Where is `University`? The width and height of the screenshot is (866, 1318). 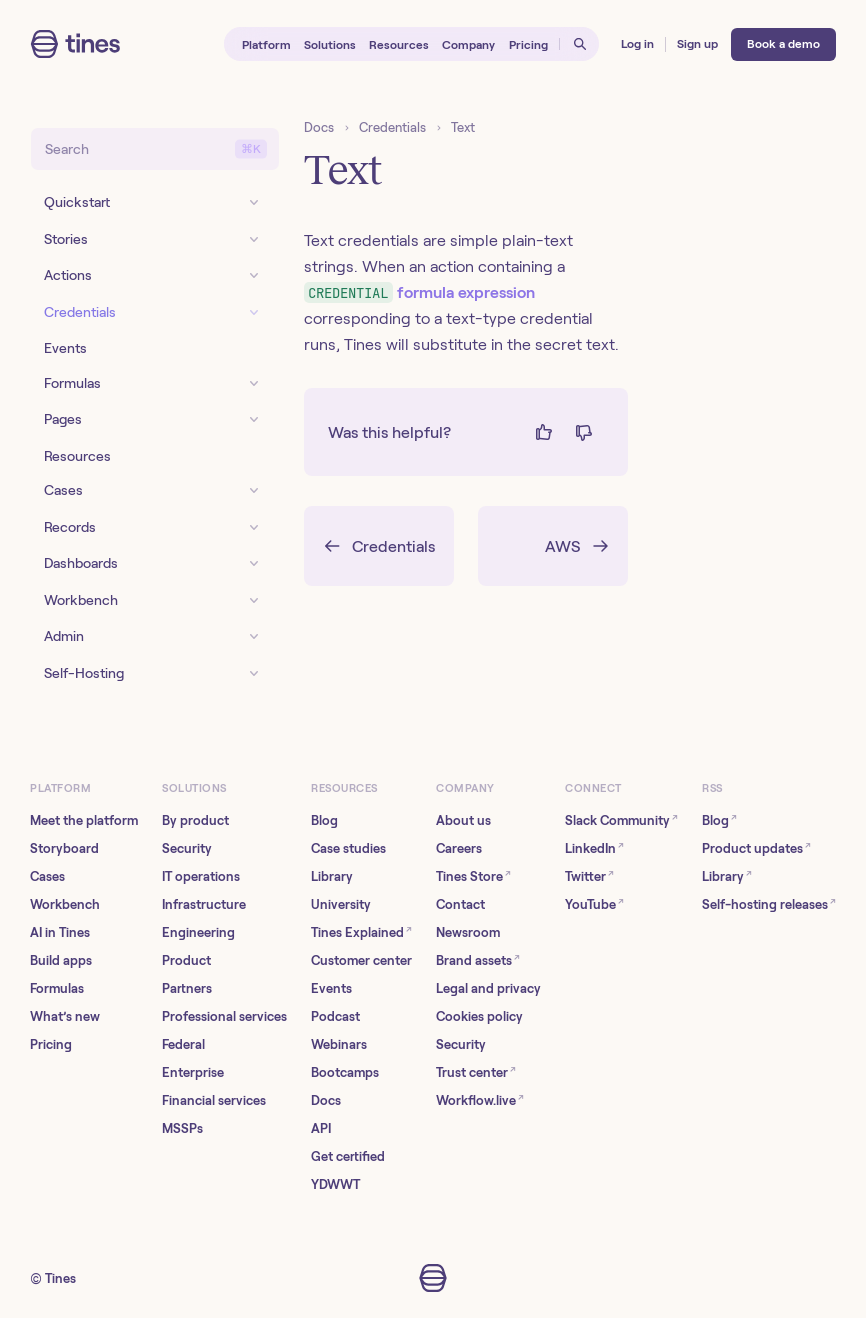
University is located at coordinates (341, 904).